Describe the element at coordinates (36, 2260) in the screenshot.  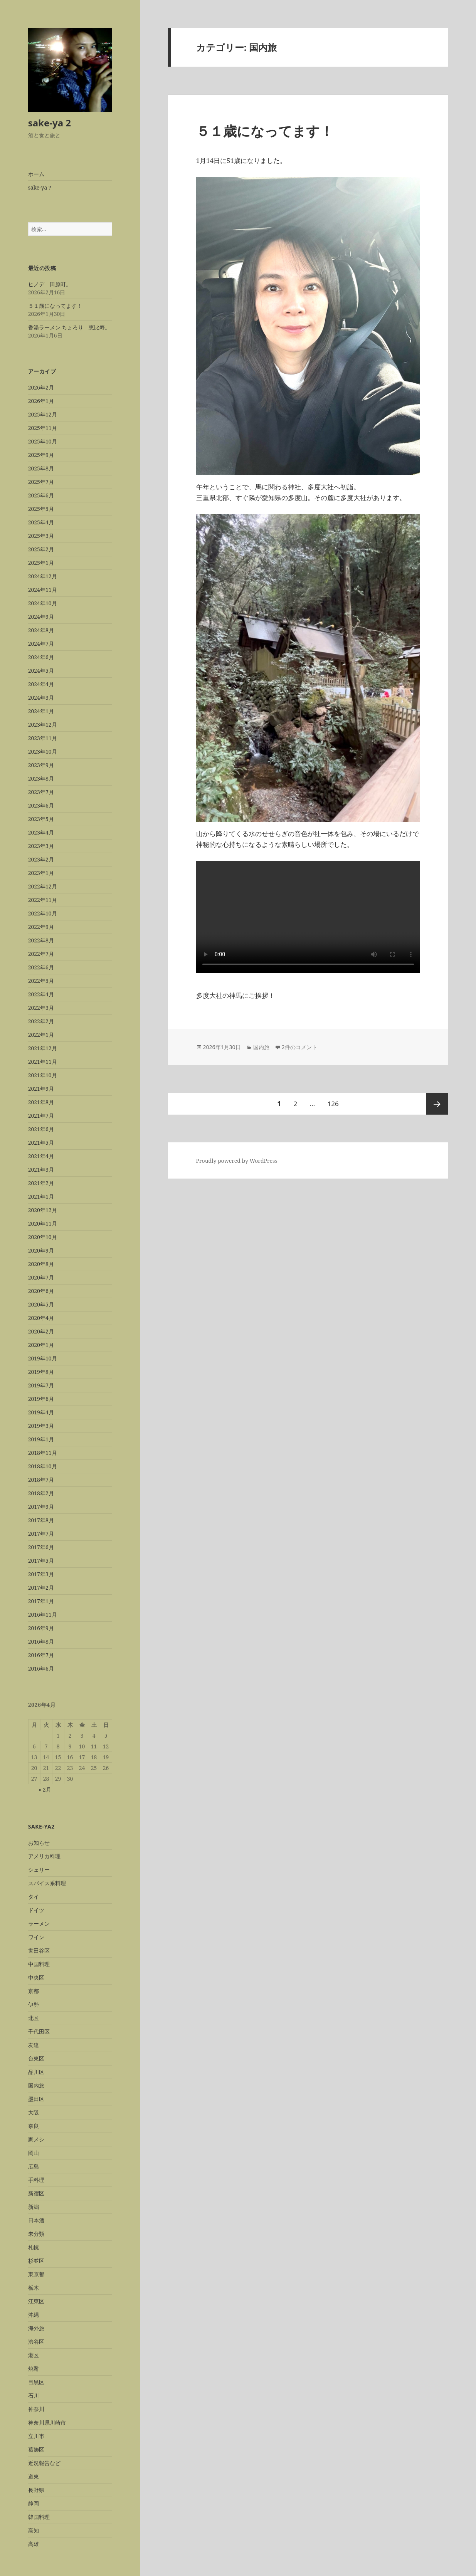
I see `杉並区` at that location.